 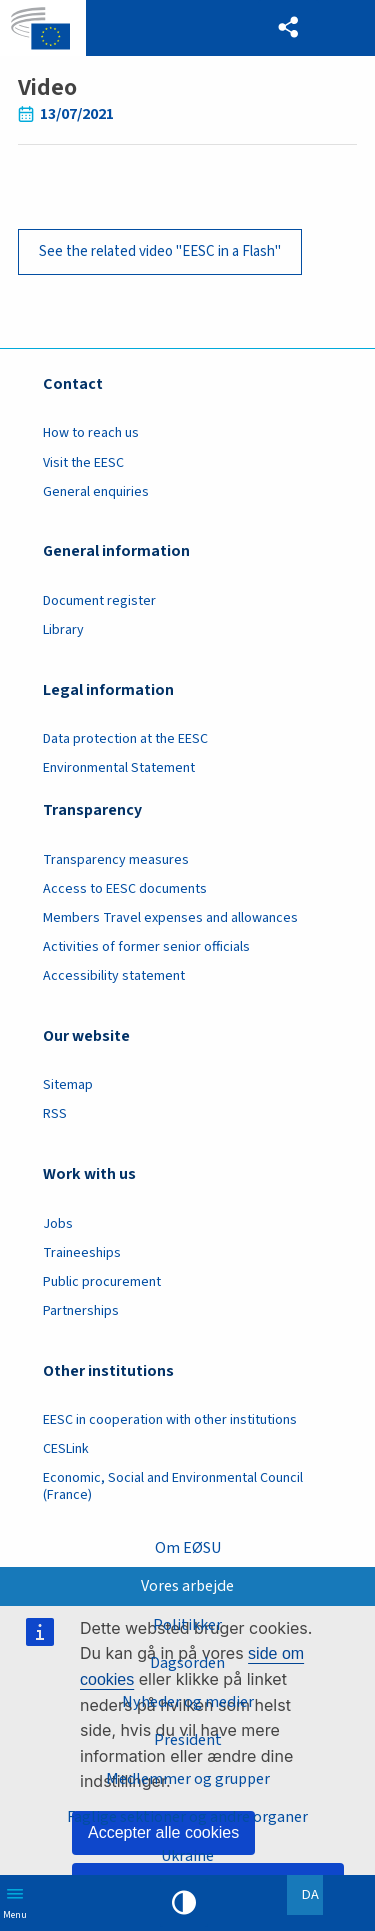 What do you see at coordinates (173, 1486) in the screenshot?
I see `Economic, Social and Environmental Council (France)` at bounding box center [173, 1486].